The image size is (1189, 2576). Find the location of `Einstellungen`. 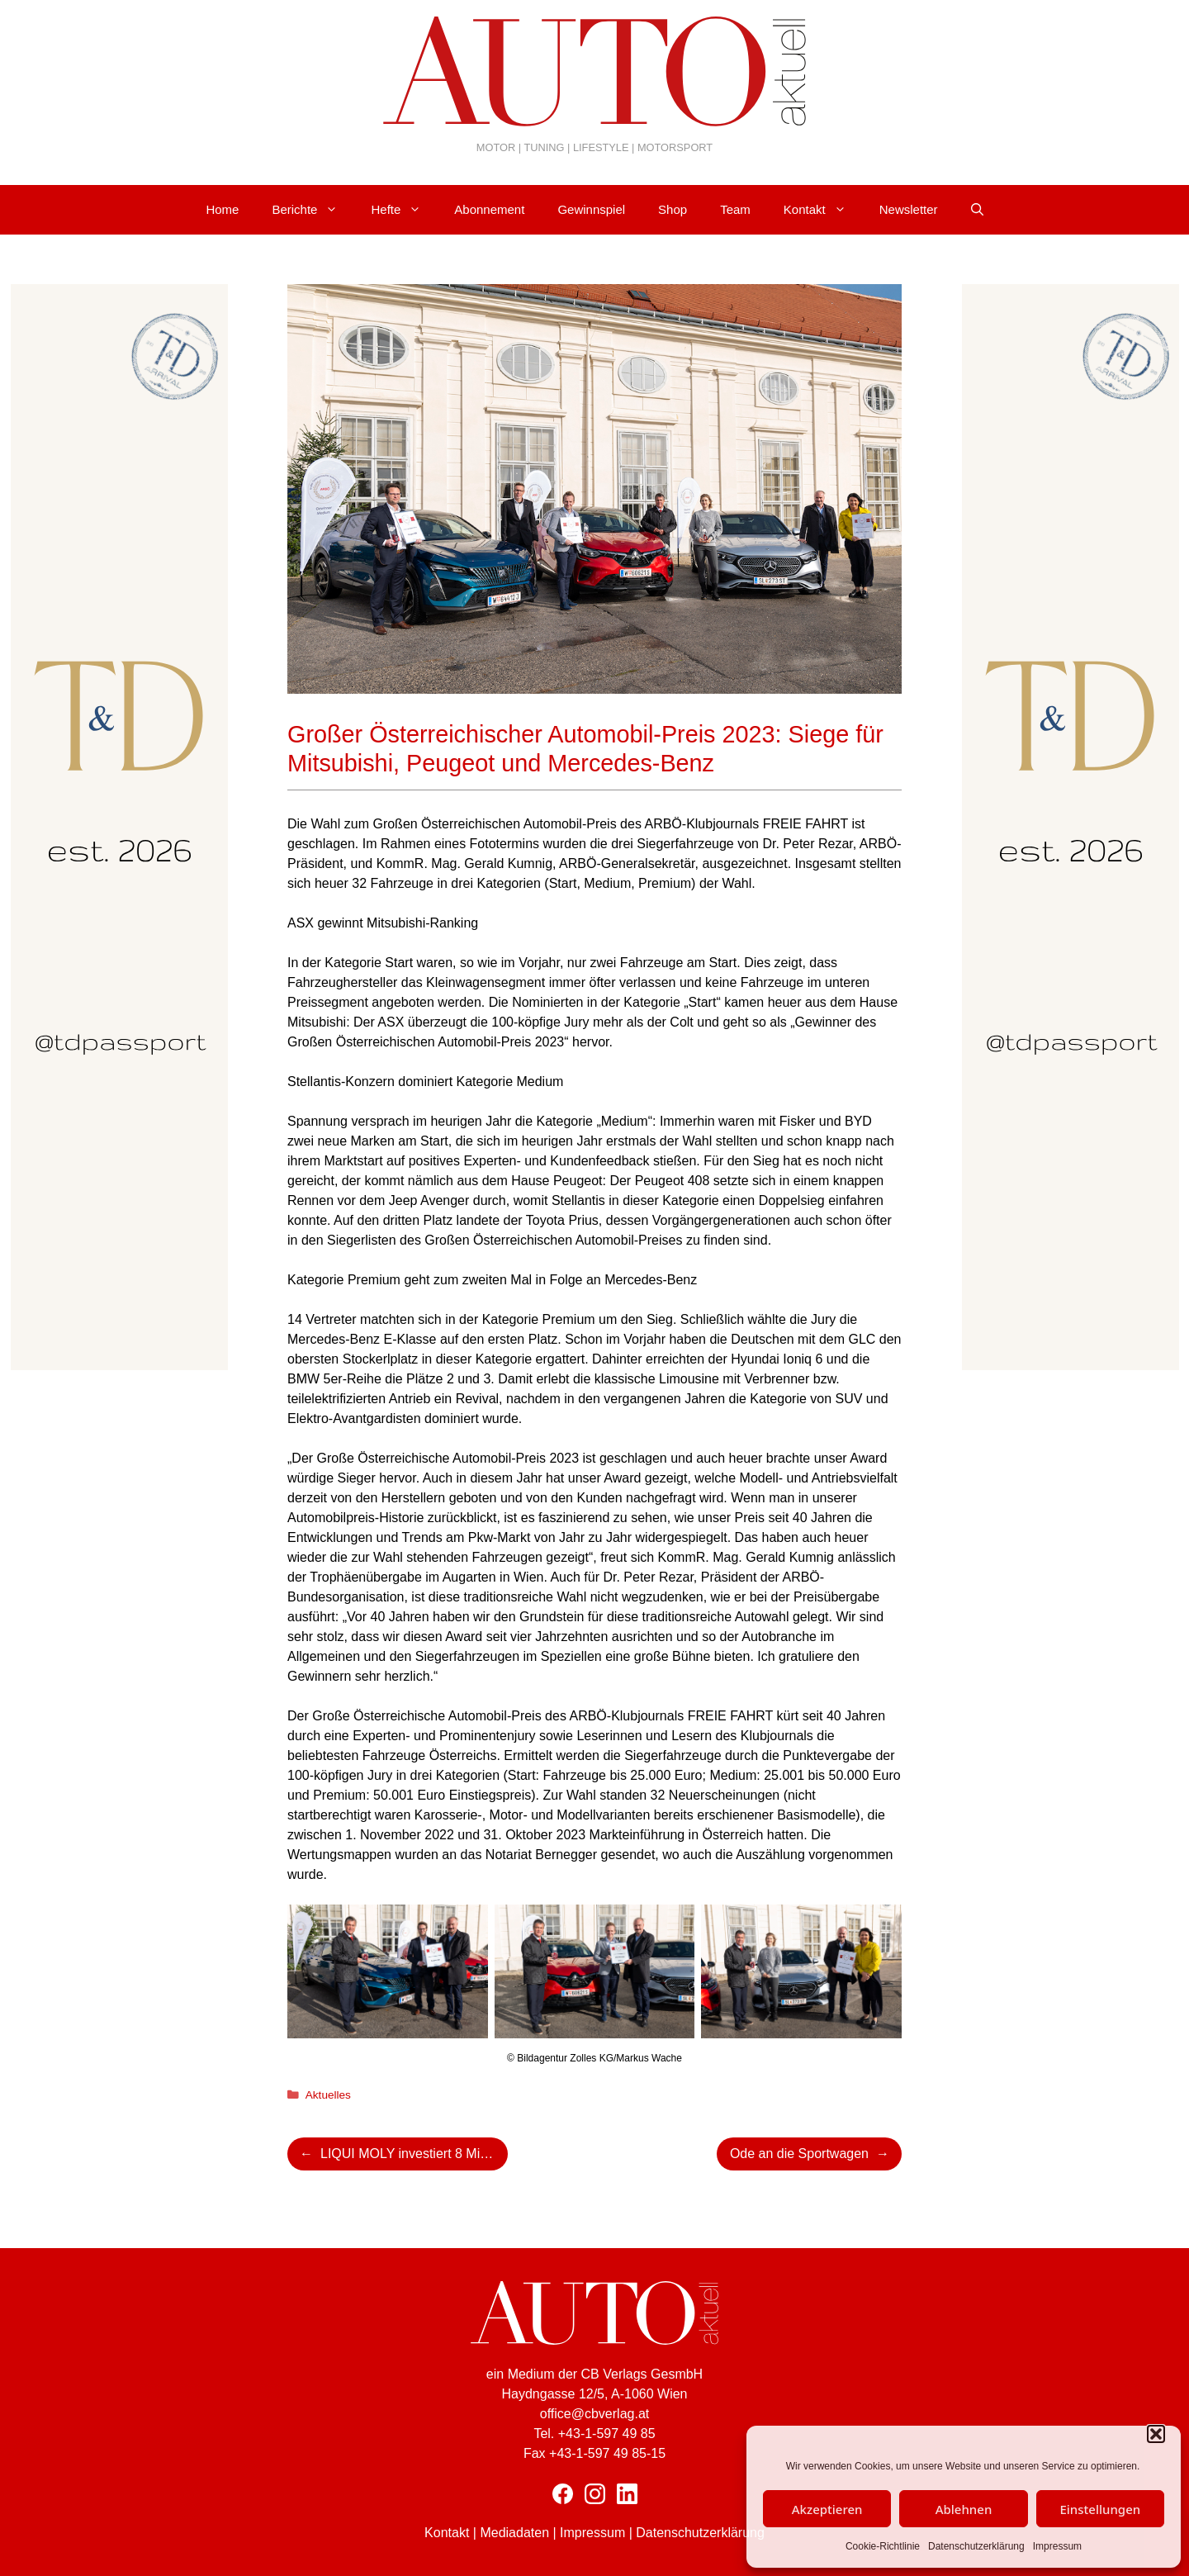

Einstellungen is located at coordinates (1099, 2509).